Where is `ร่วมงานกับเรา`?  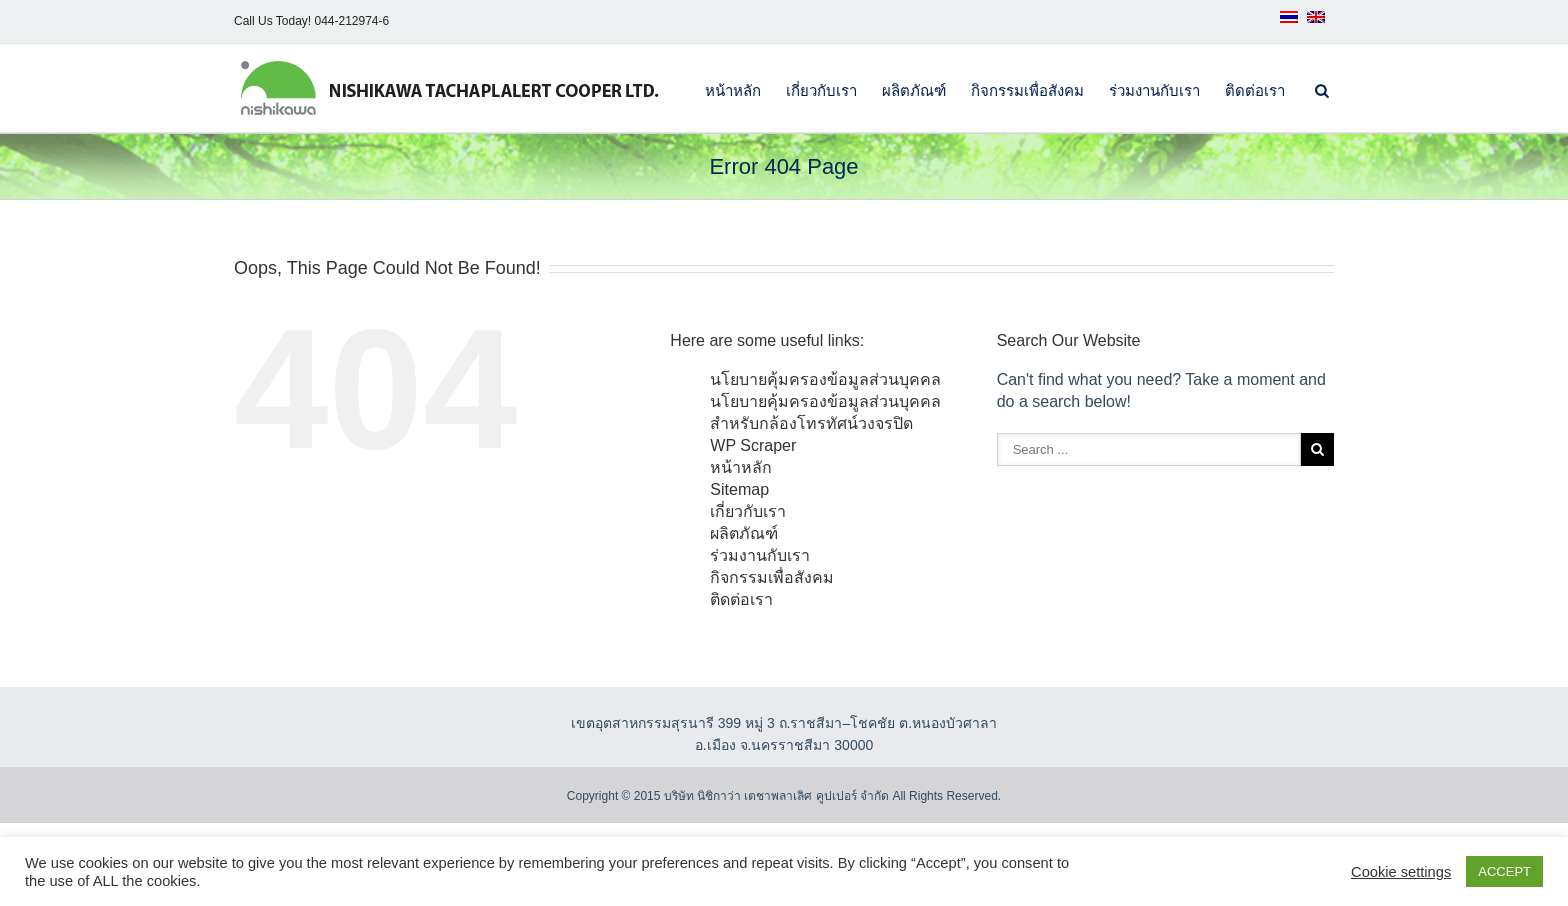
ร่วมงานกับเรา is located at coordinates (1154, 90).